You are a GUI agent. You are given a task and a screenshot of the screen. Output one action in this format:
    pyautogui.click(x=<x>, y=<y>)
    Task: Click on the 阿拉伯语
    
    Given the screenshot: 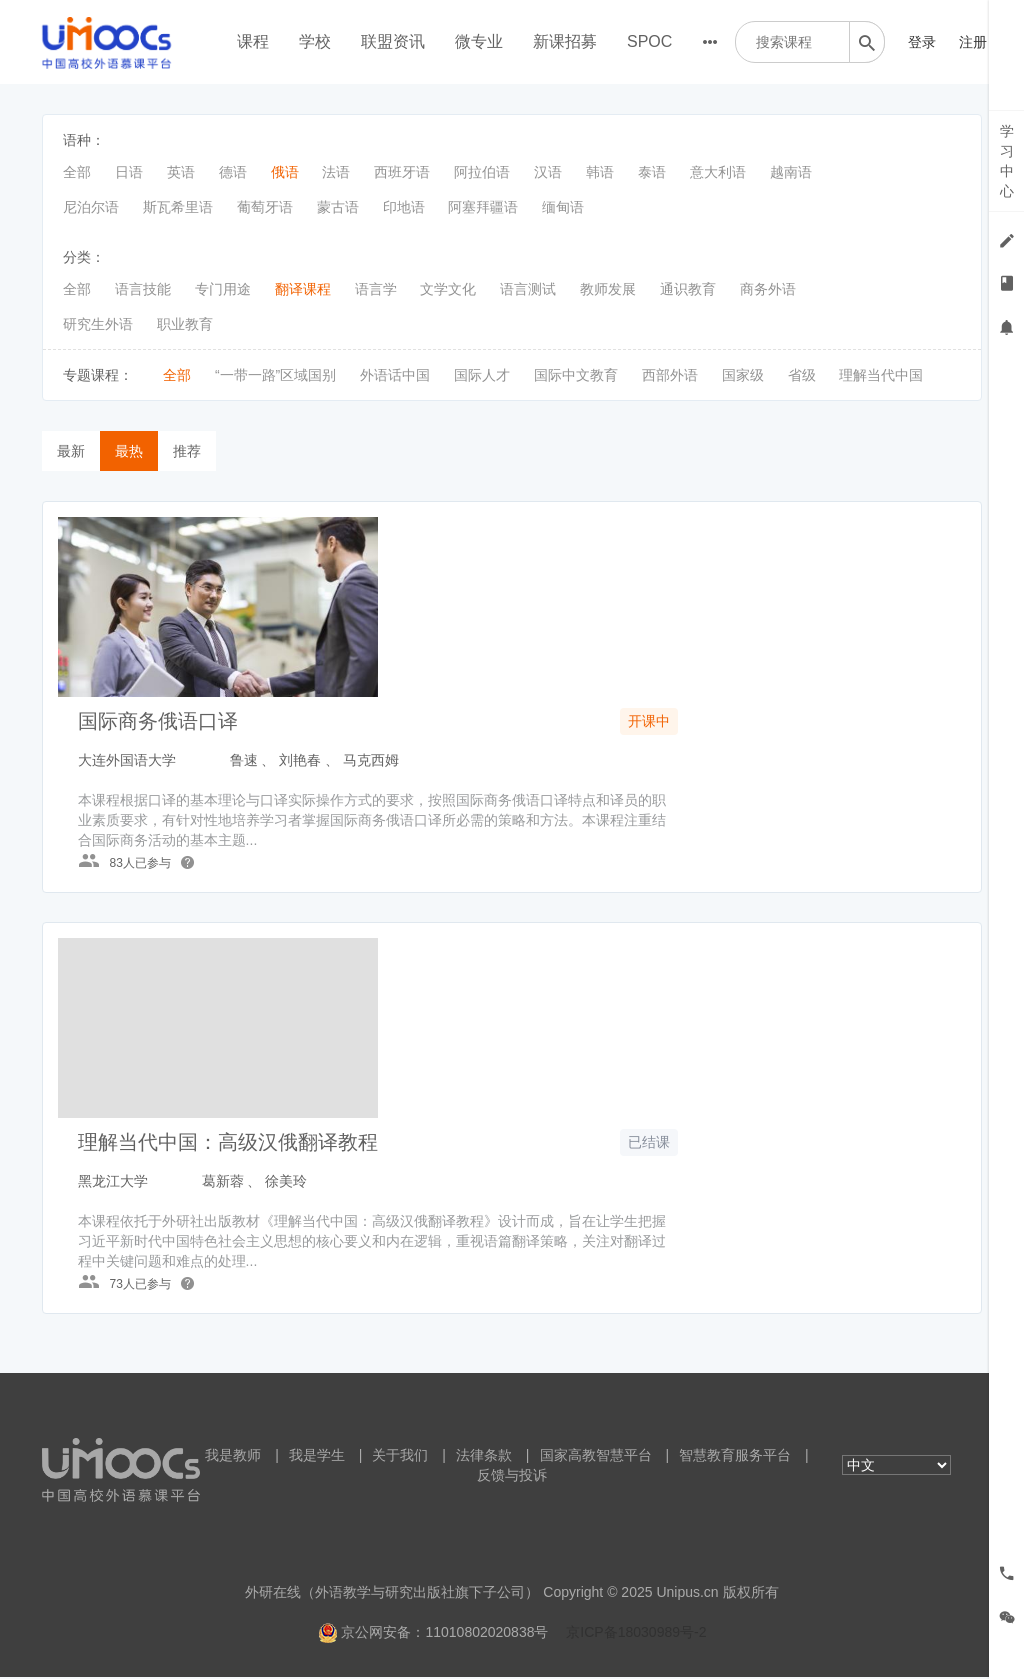 What is the action you would take?
    pyautogui.click(x=482, y=172)
    